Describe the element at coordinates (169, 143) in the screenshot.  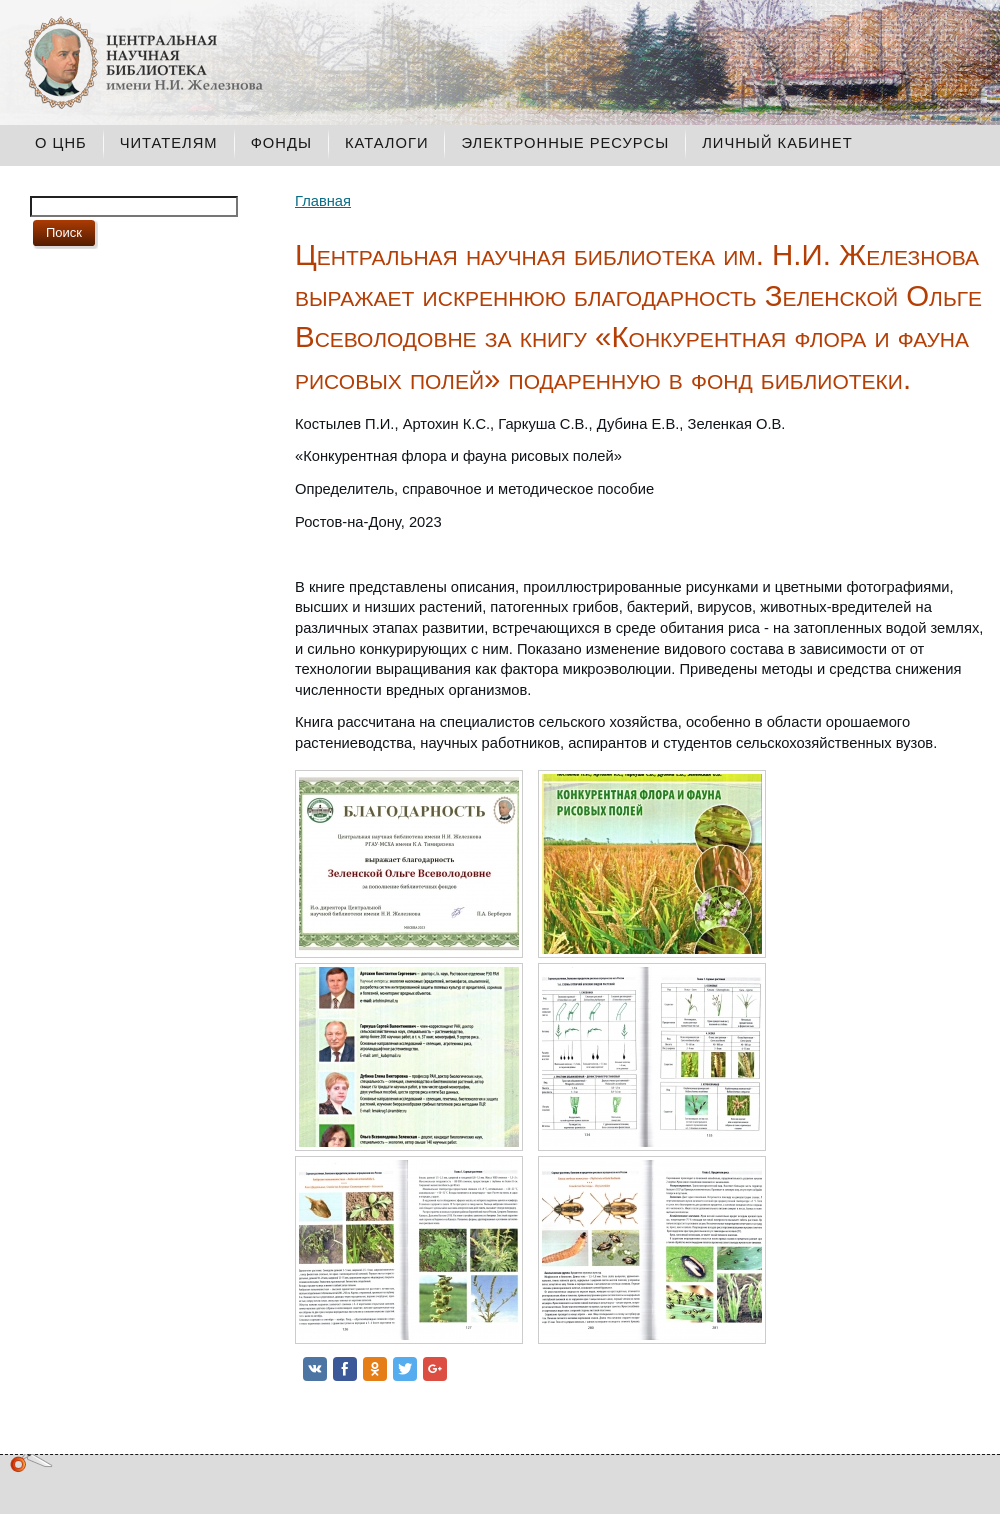
I see `Читателям` at that location.